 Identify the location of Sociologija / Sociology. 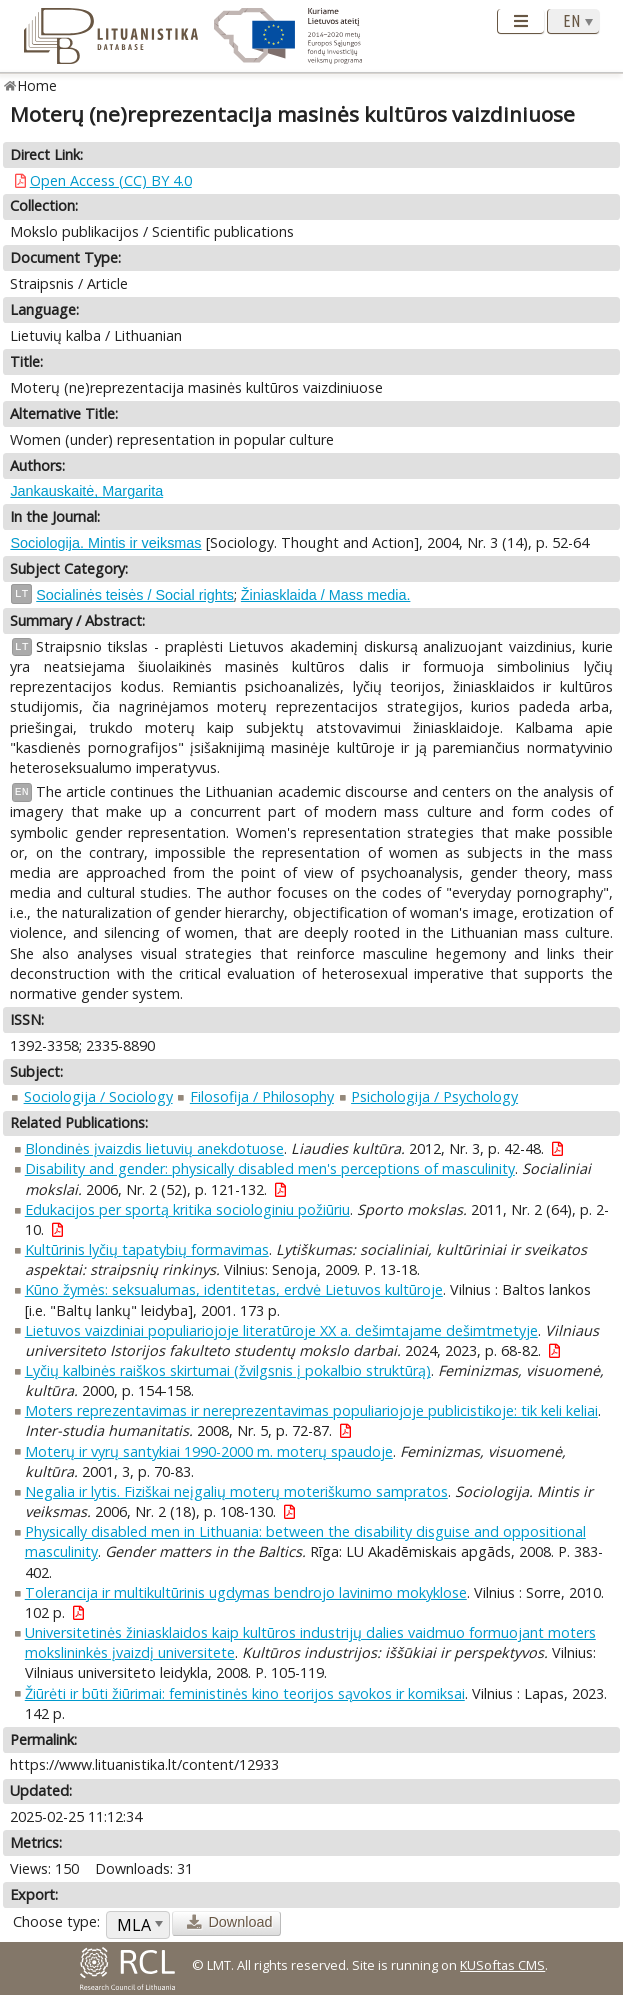
(98, 1096).